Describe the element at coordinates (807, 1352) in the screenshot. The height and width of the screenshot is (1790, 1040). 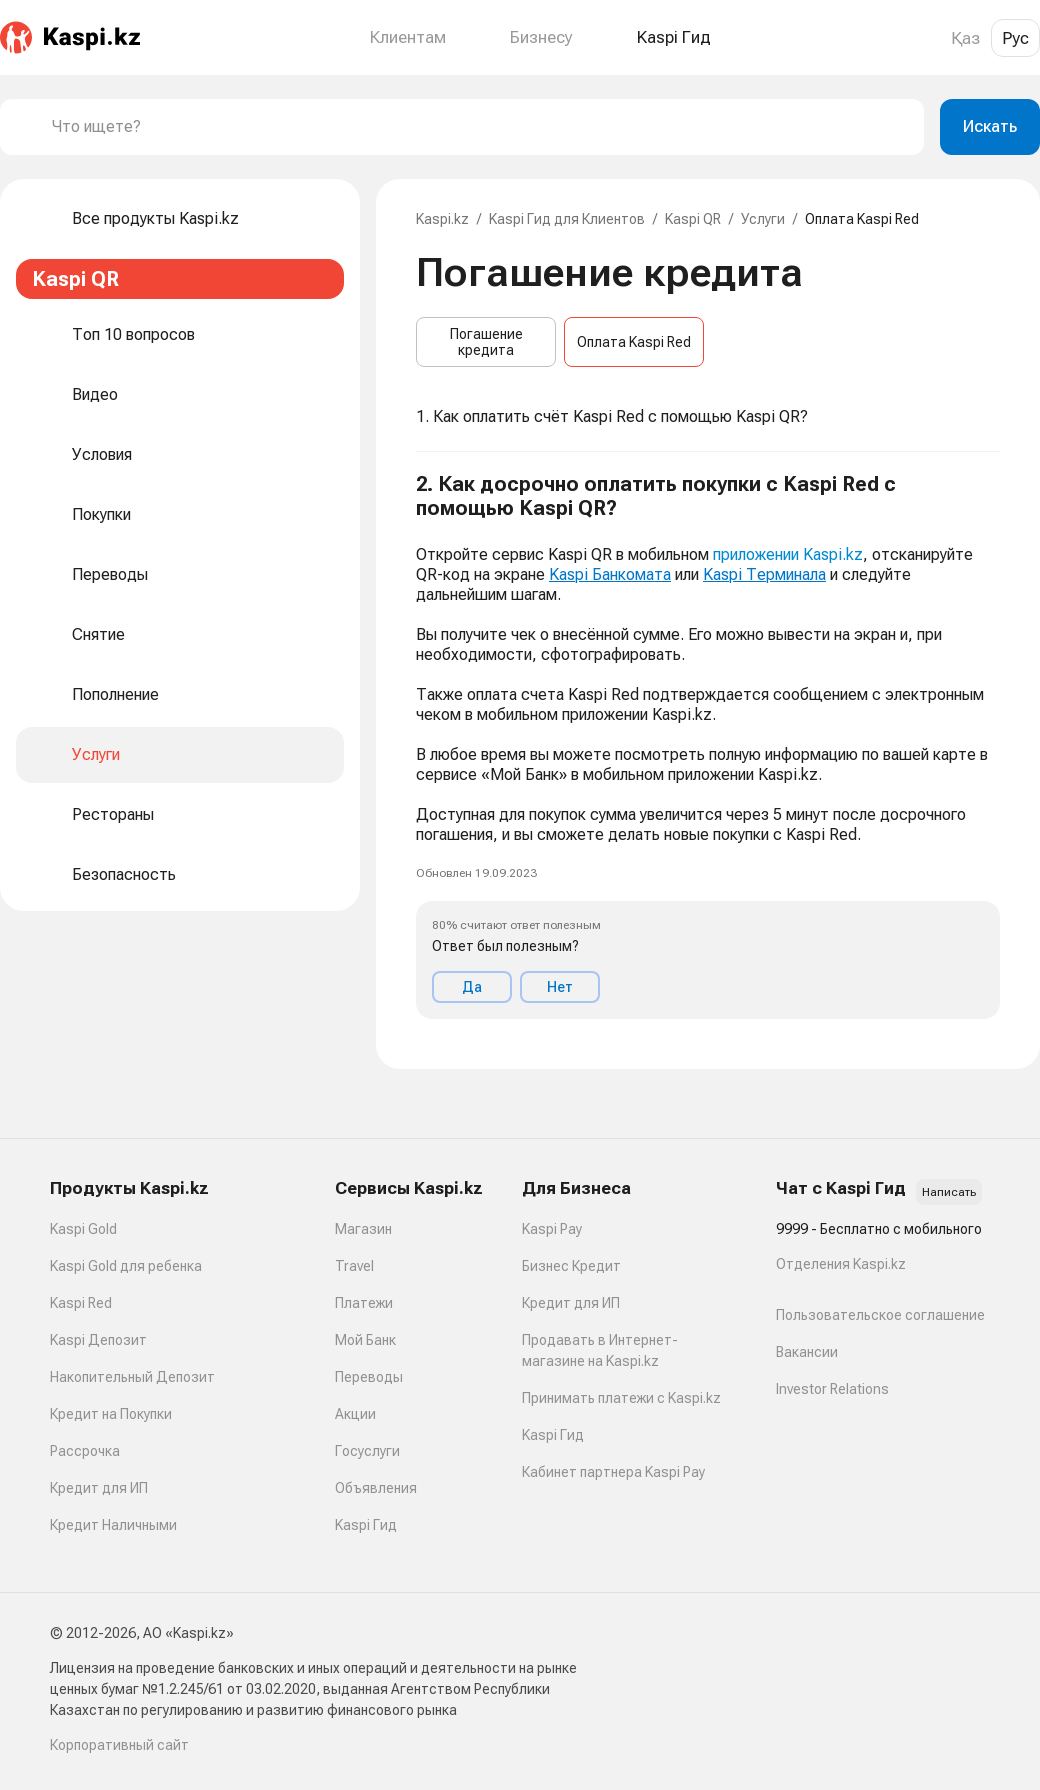
I see `Вакансии` at that location.